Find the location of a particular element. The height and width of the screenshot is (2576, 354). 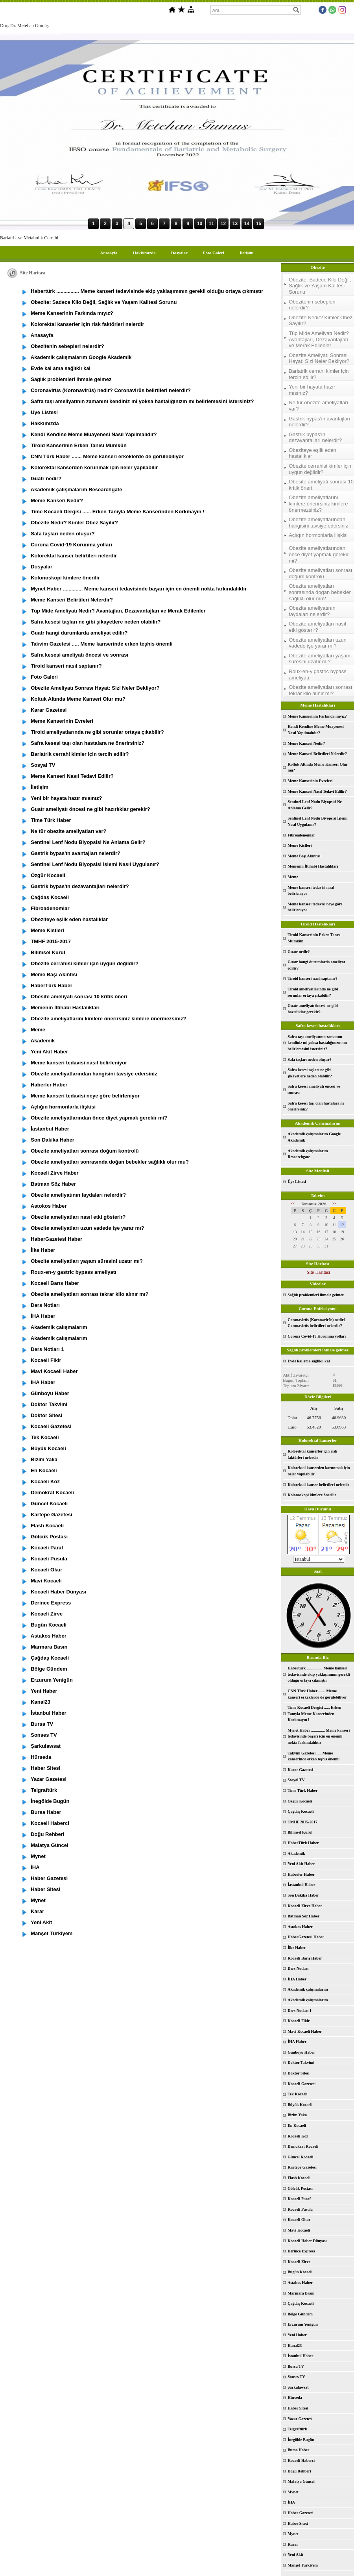

Sosyal TV is located at coordinates (296, 1780).